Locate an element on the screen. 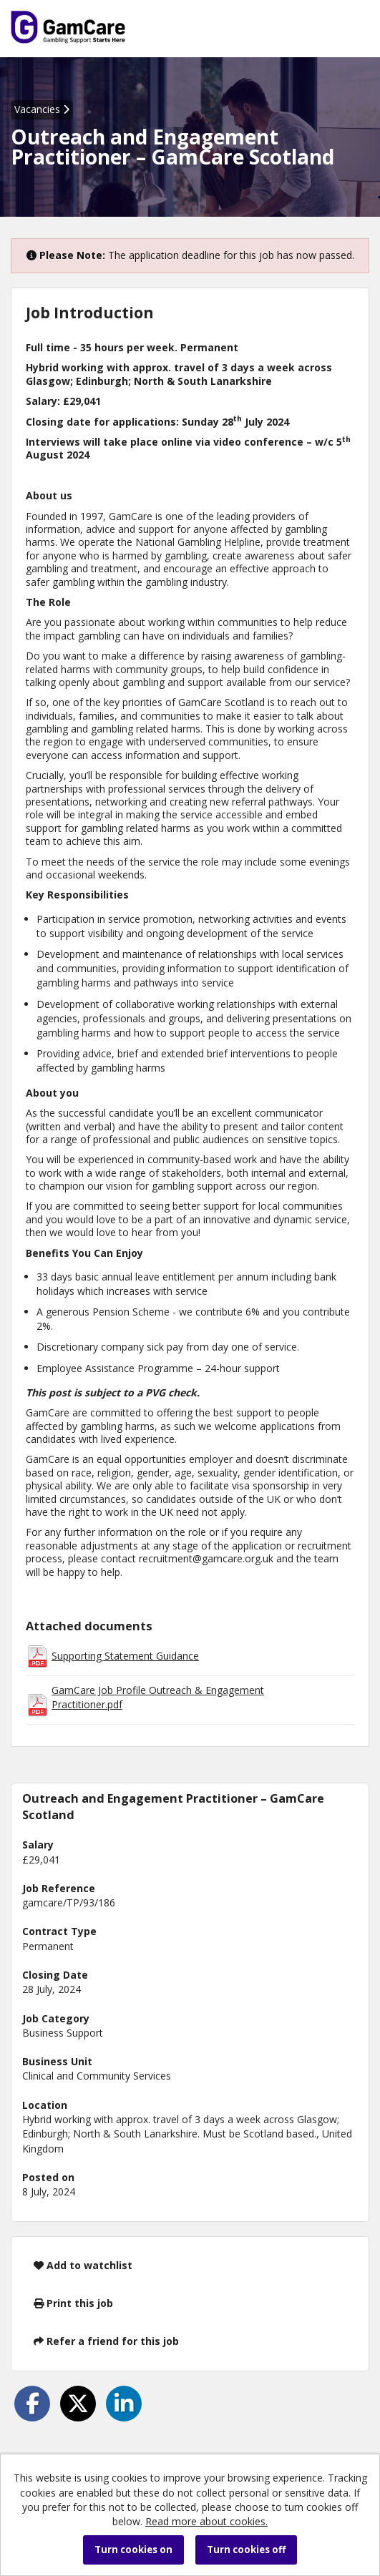  Read more about cookies. is located at coordinates (206, 2521).